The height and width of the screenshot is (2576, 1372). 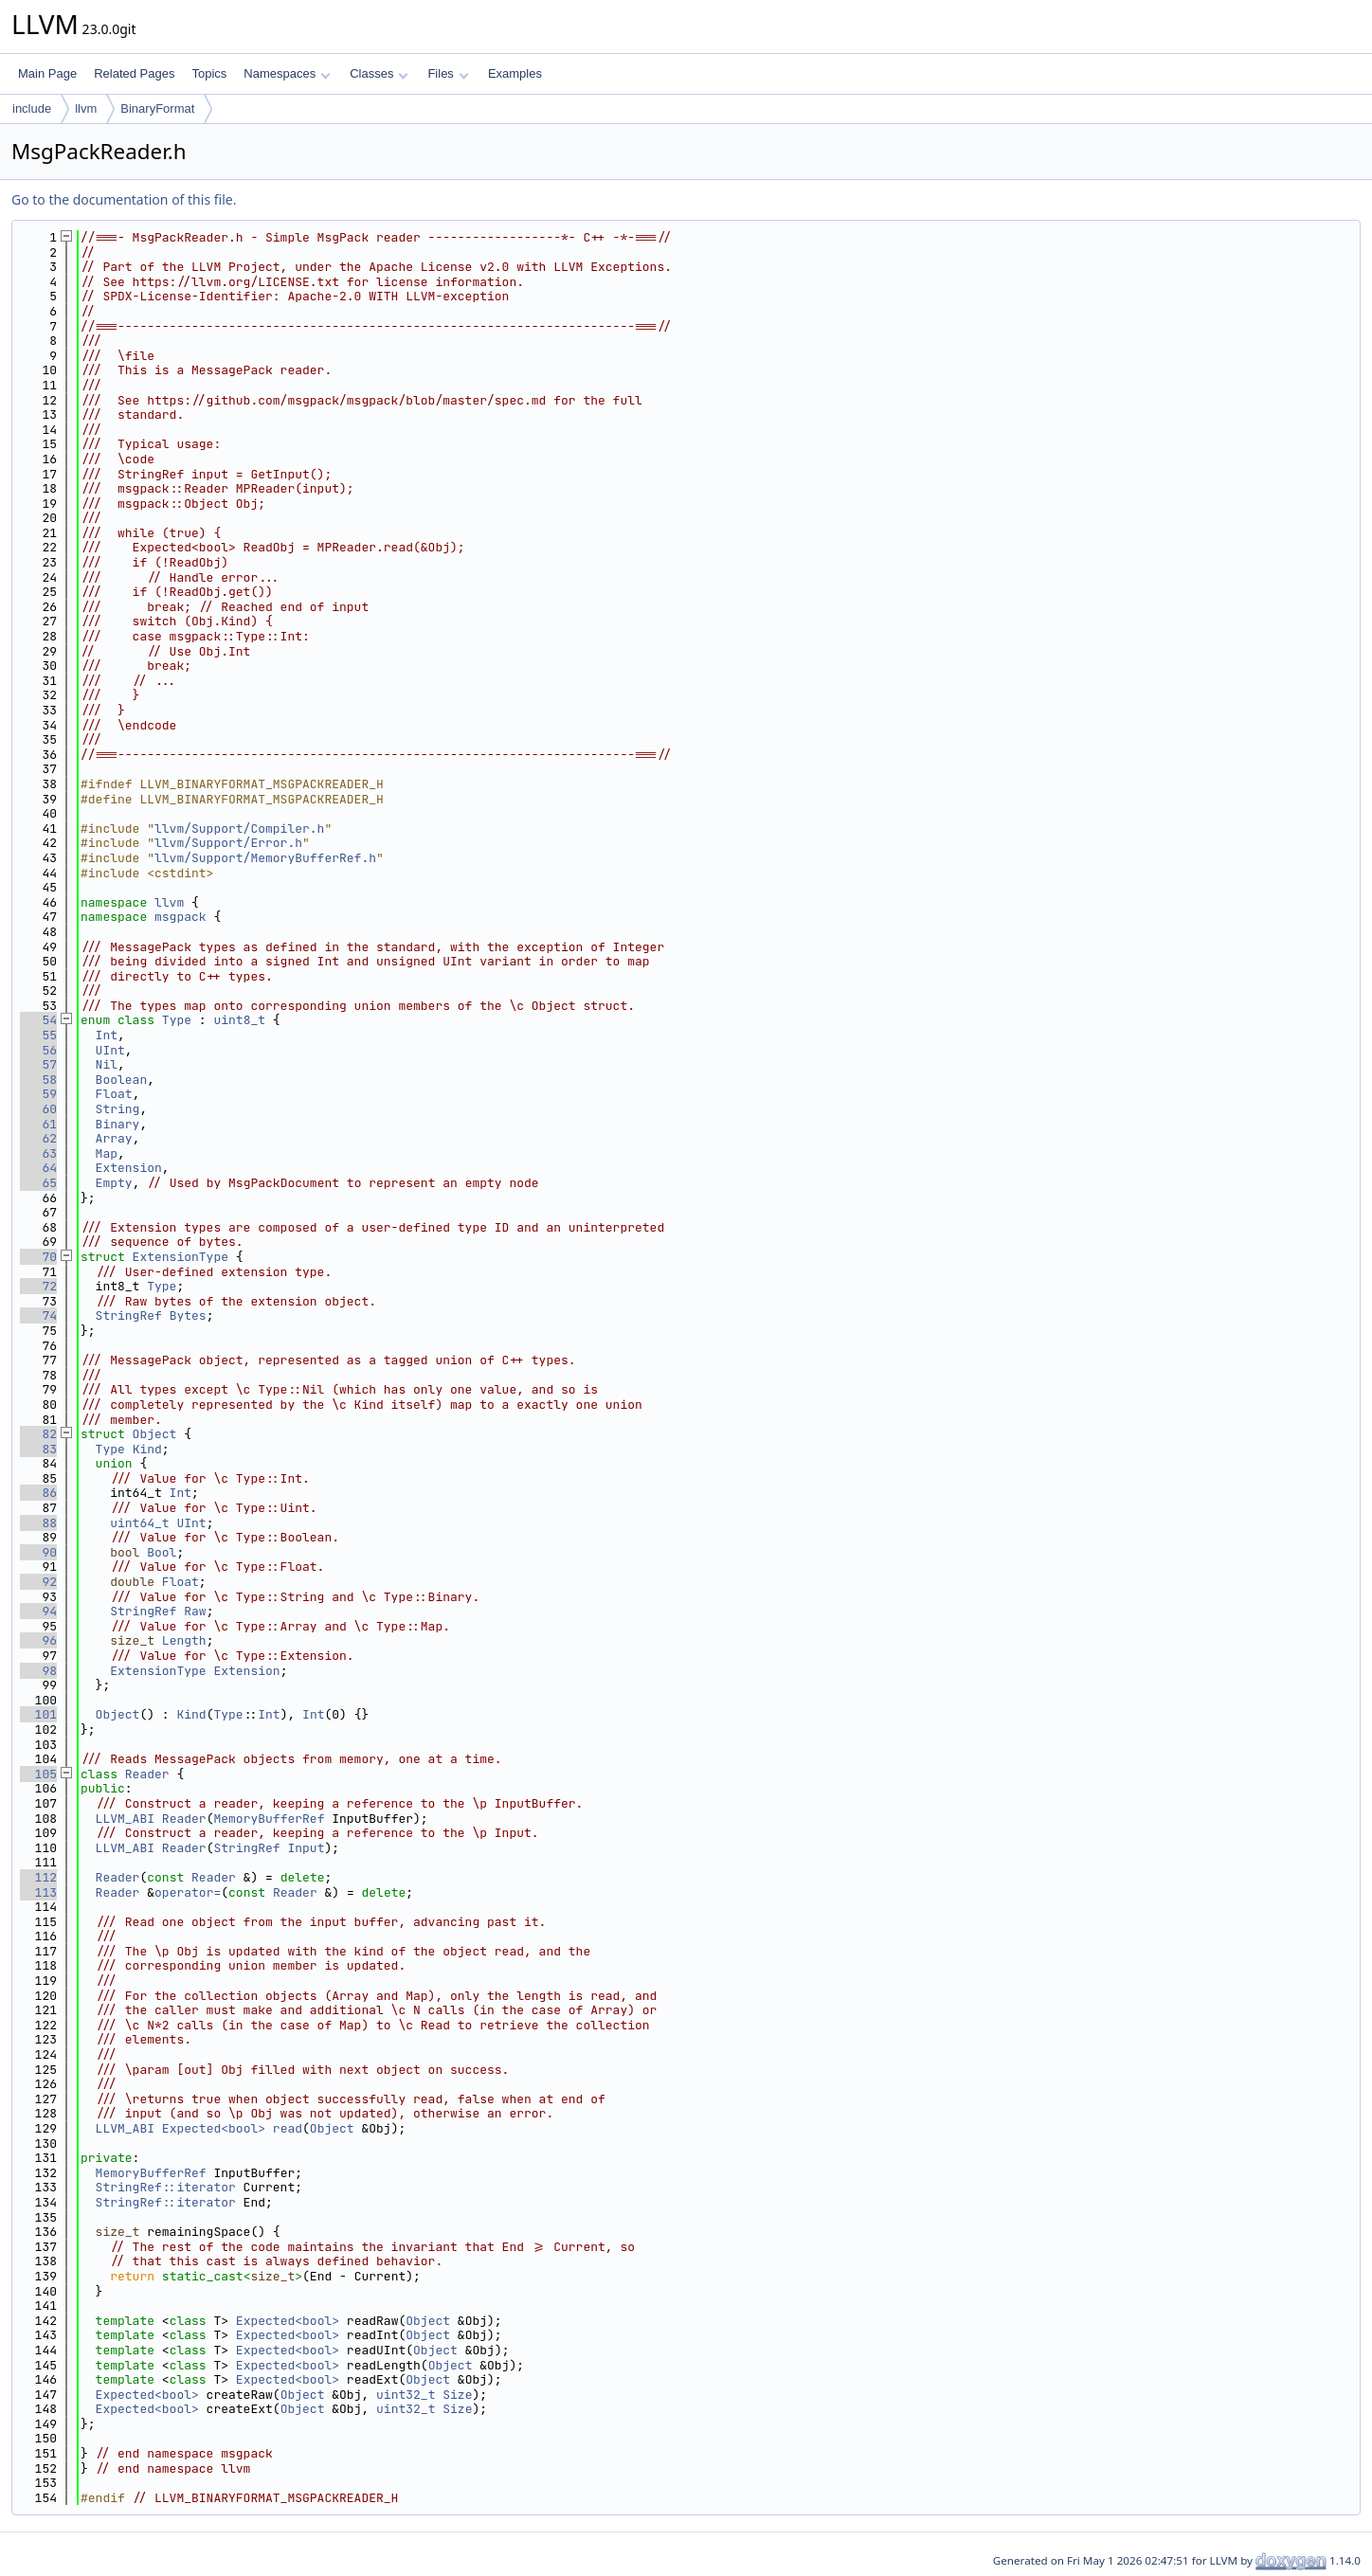 What do you see at coordinates (47, 73) in the screenshot?
I see `Main Page` at bounding box center [47, 73].